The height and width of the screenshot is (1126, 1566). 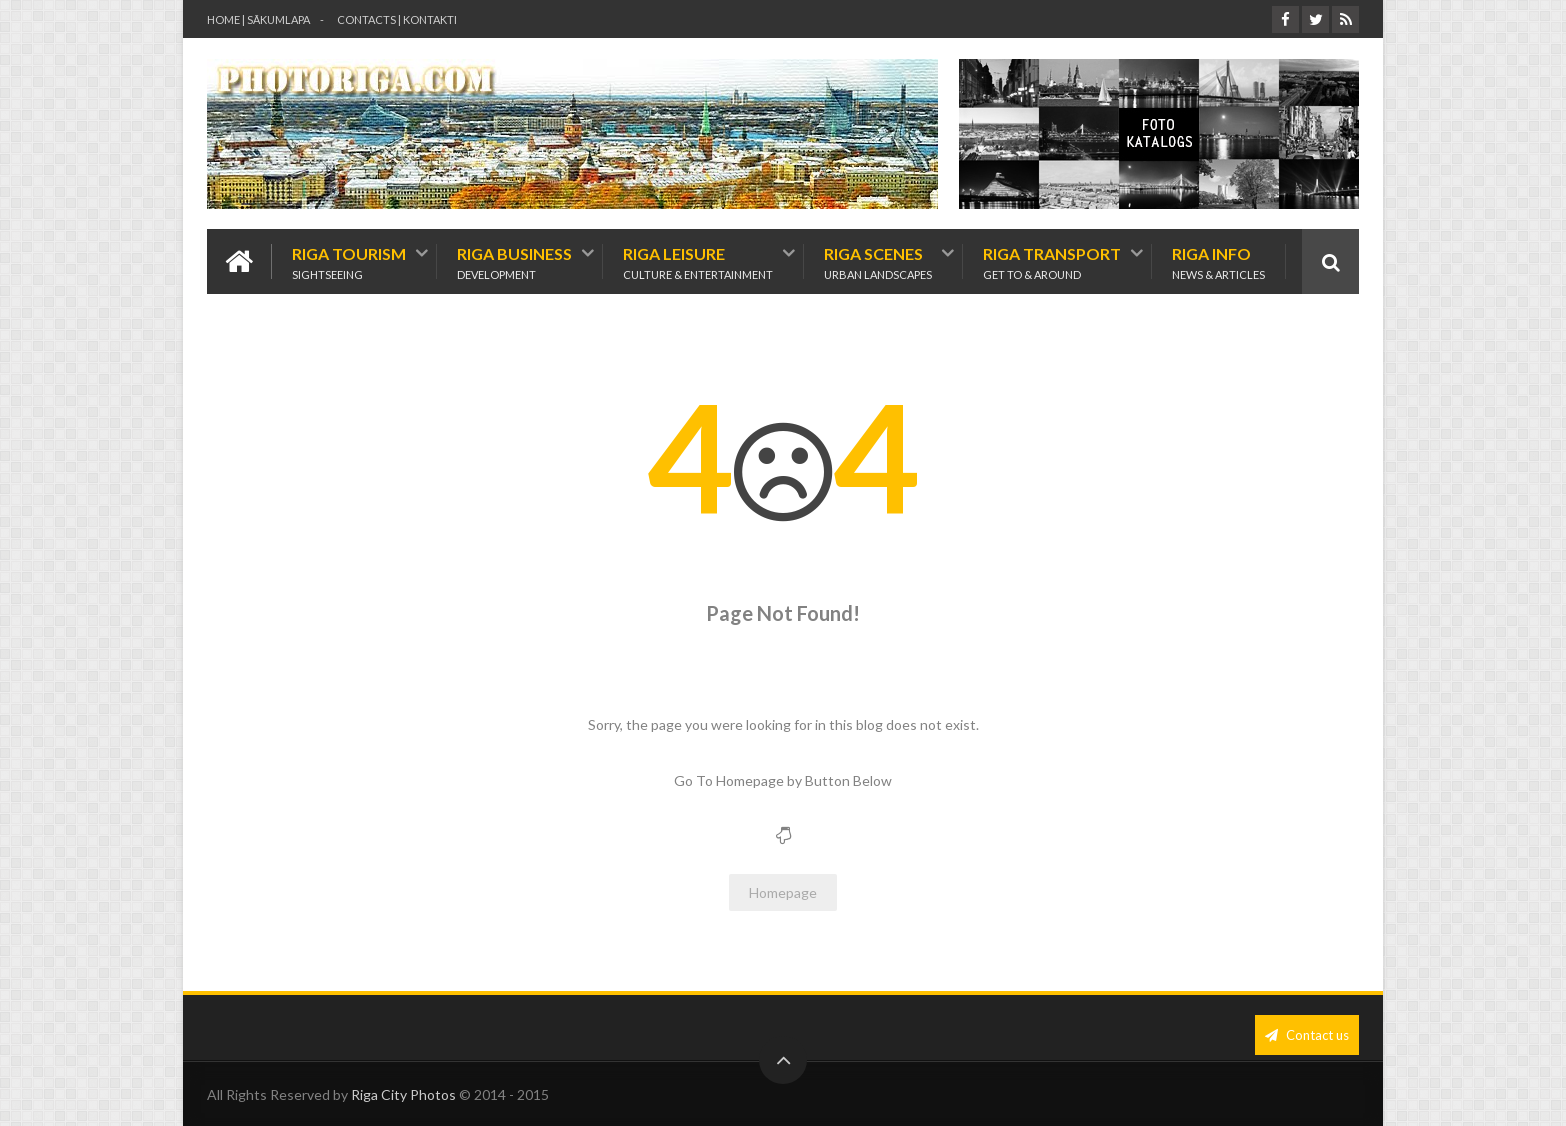 I want to click on Homepage, so click(x=783, y=892).